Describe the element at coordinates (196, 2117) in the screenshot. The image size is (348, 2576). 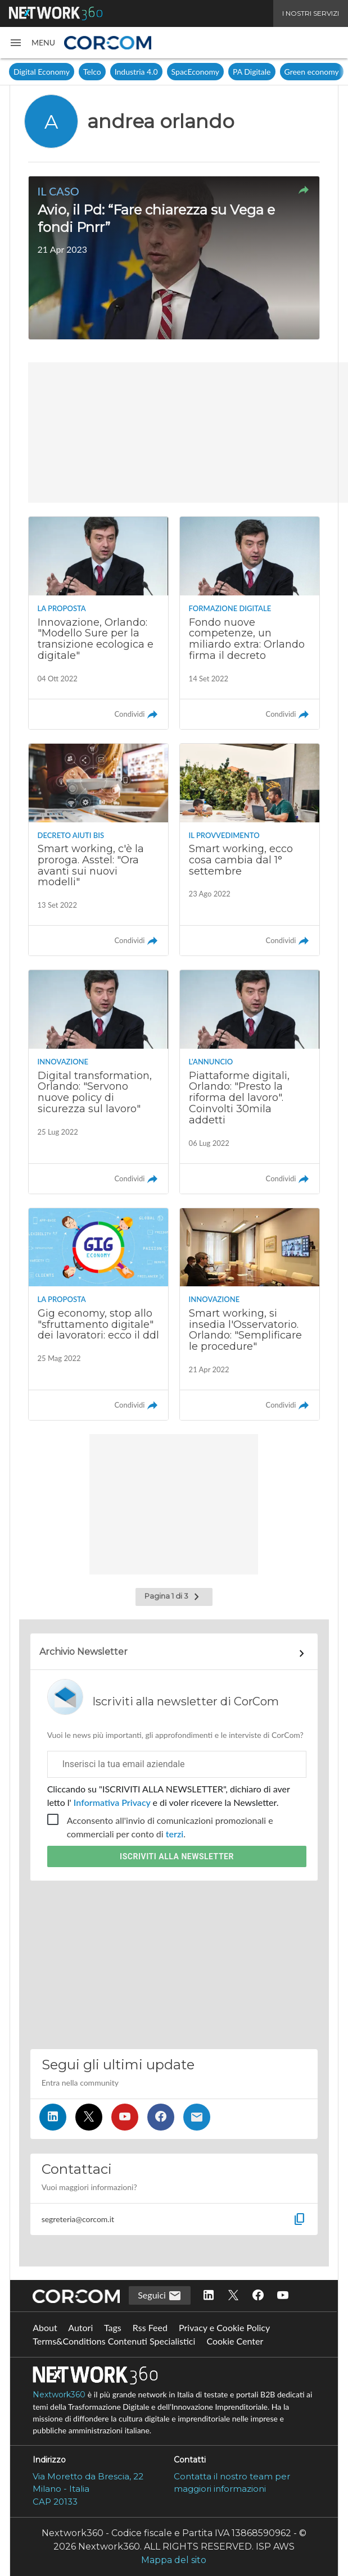
I see `[Iscriviti alla newsletter]` at that location.